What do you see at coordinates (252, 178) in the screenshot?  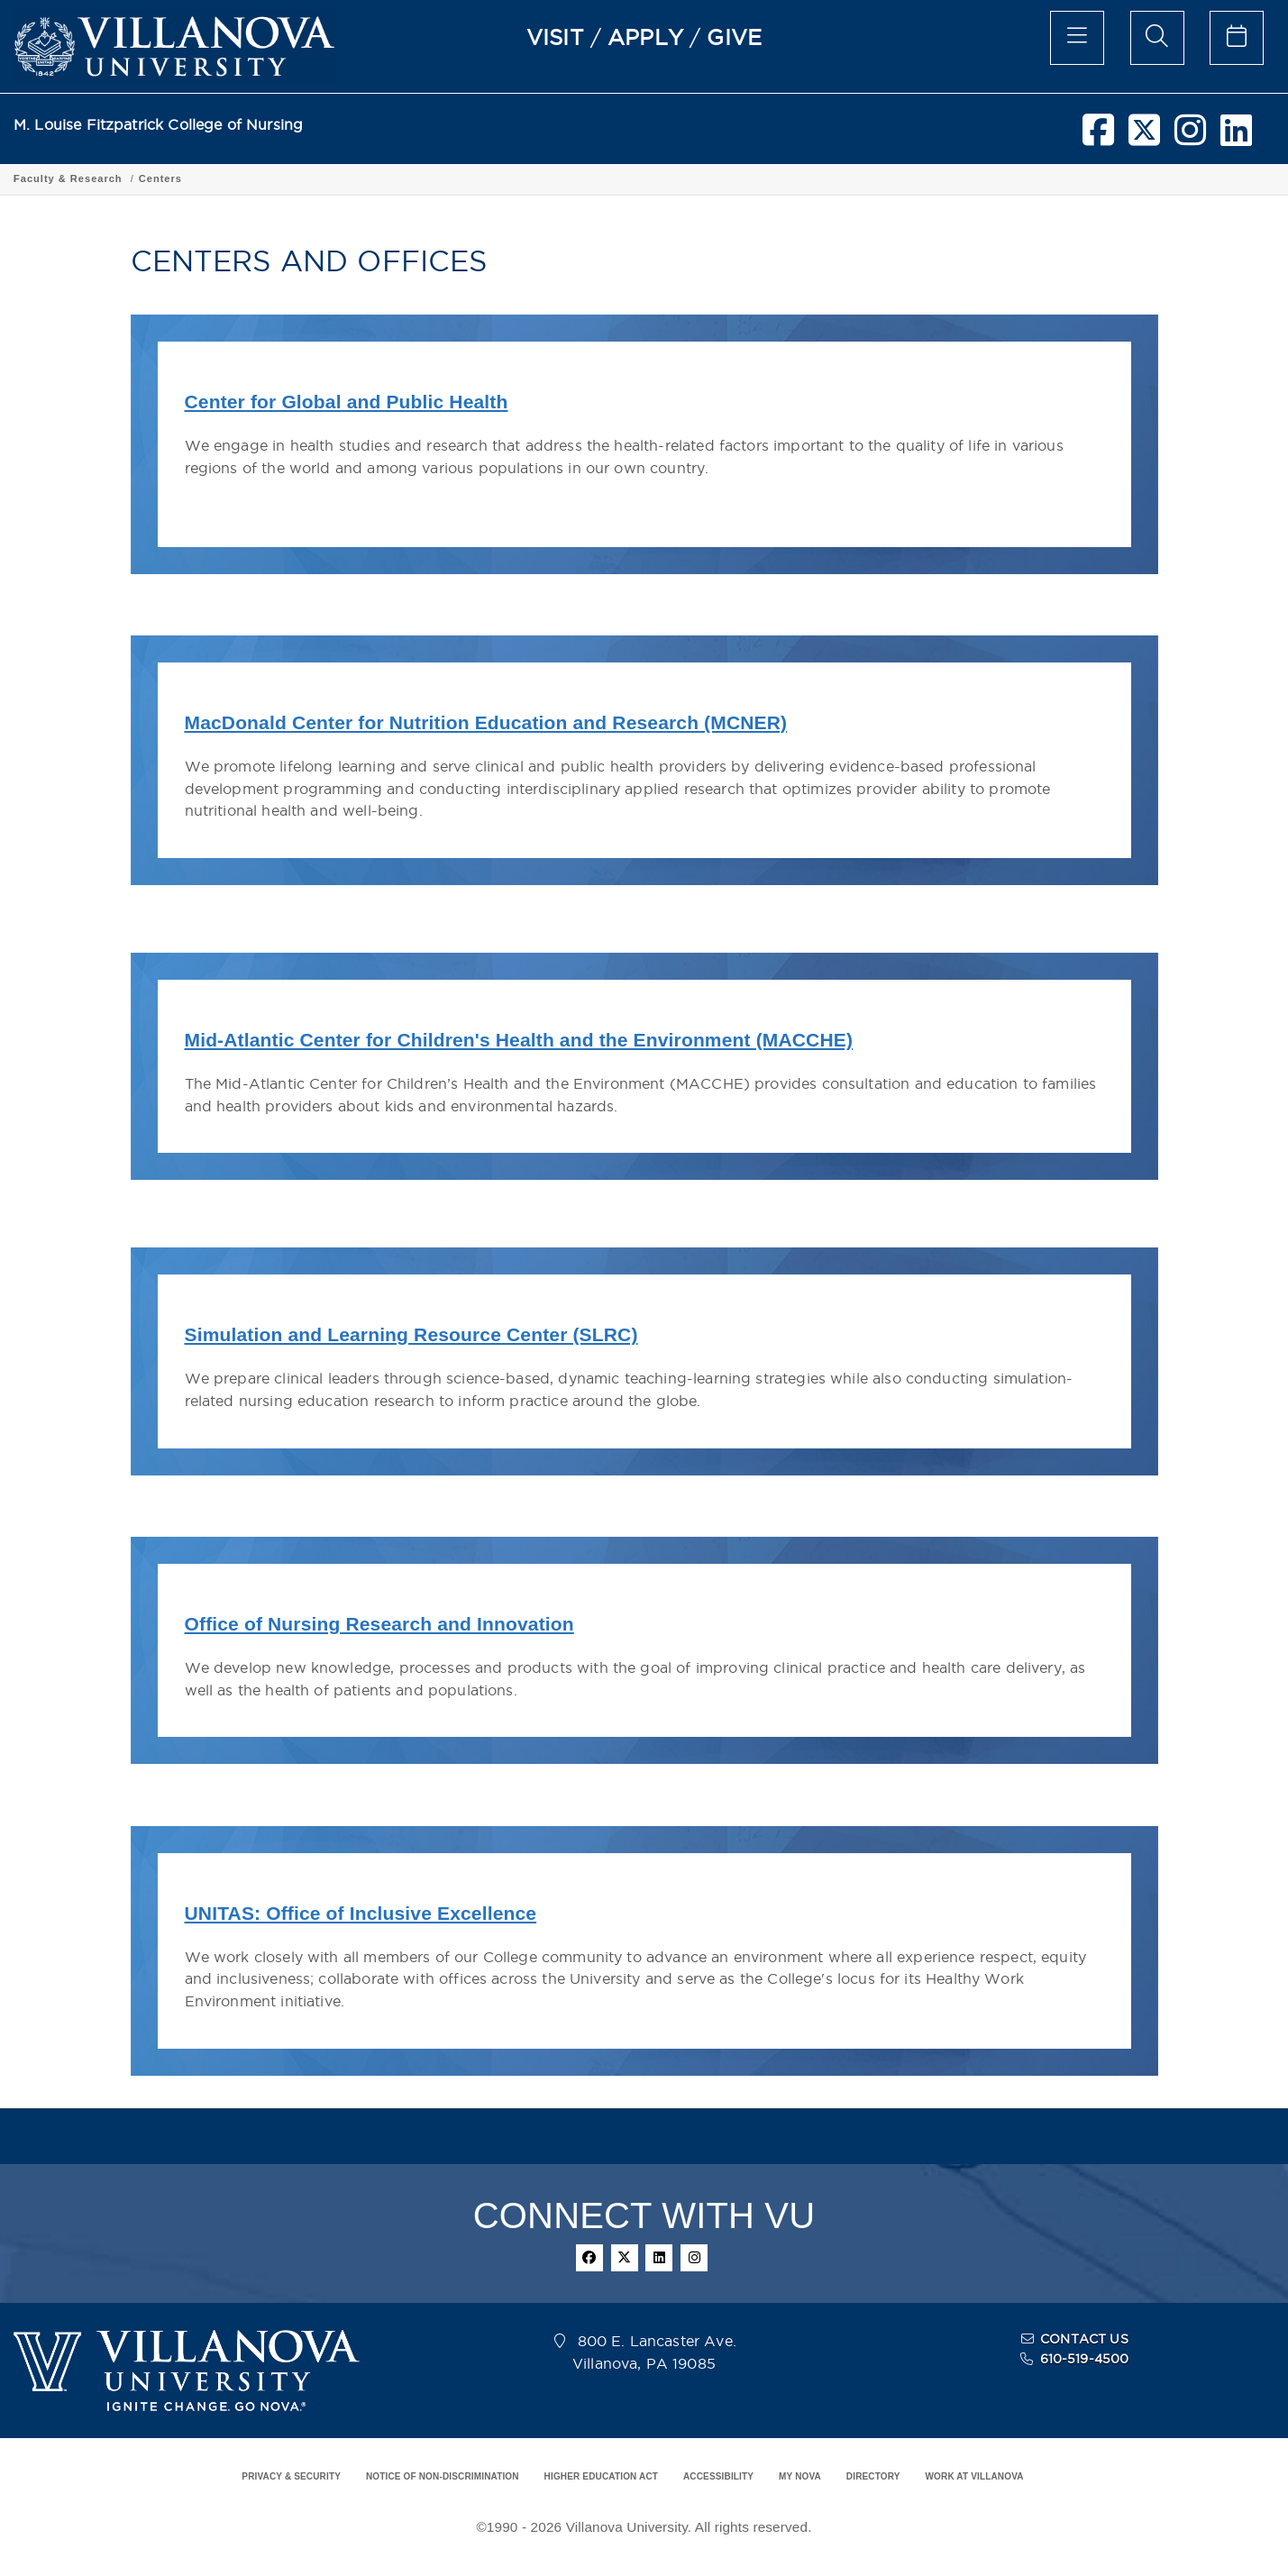 I see `Faculty & Research` at bounding box center [252, 178].